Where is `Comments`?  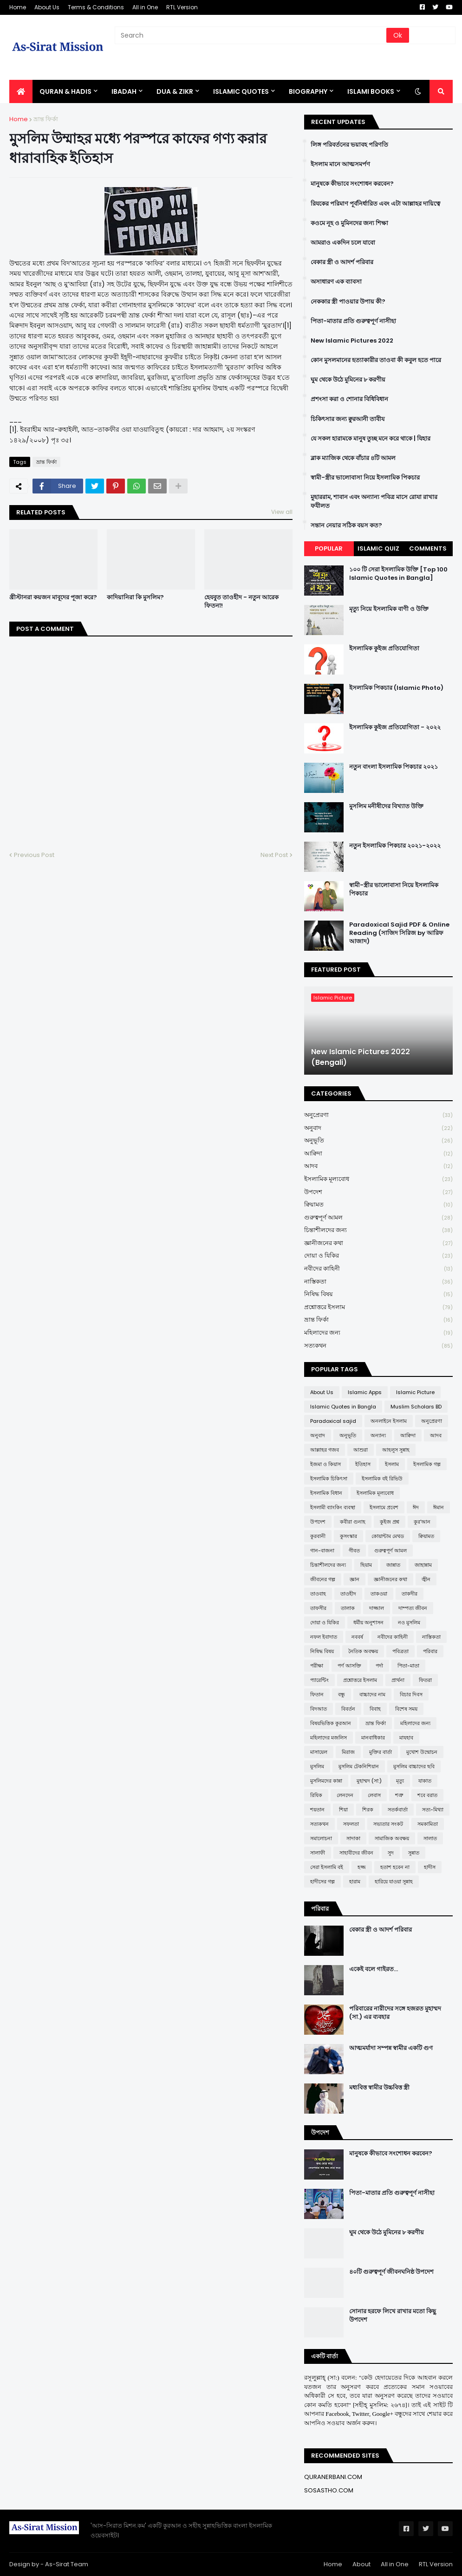
Comments is located at coordinates (428, 548).